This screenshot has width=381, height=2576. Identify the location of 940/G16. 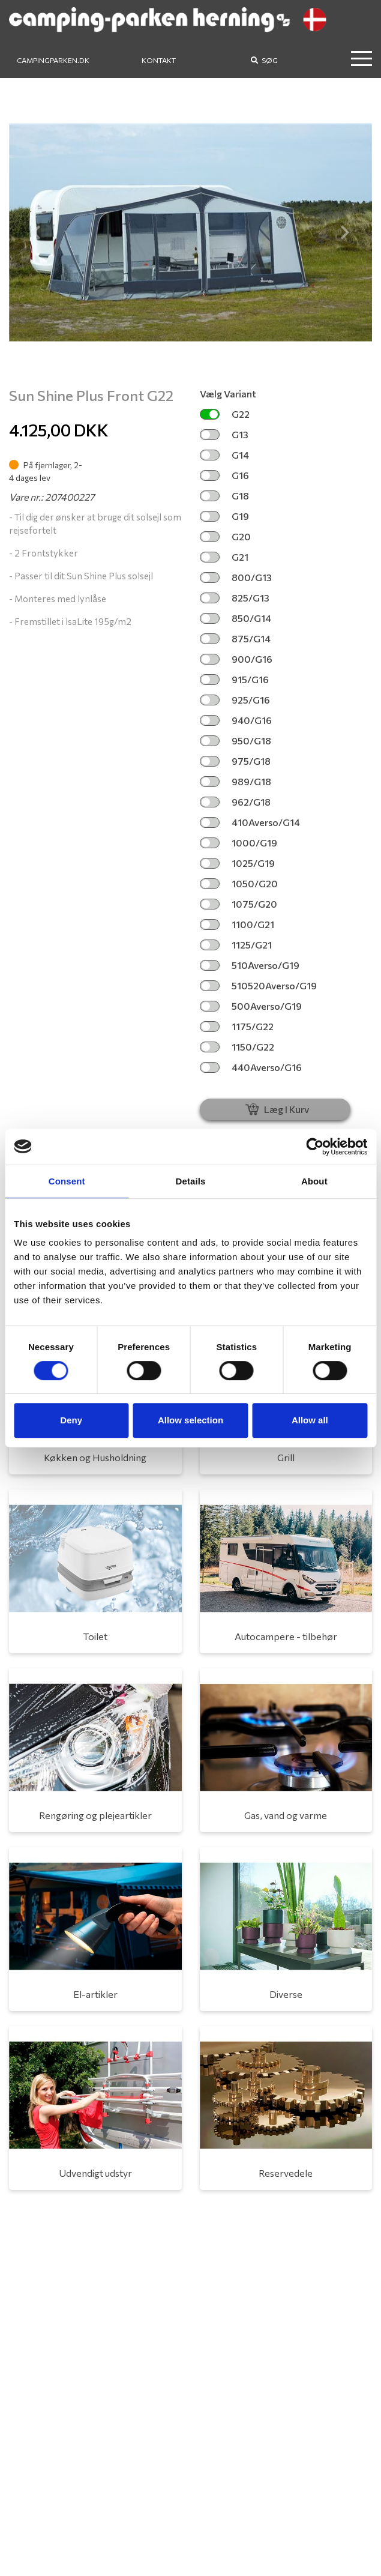
(236, 720).